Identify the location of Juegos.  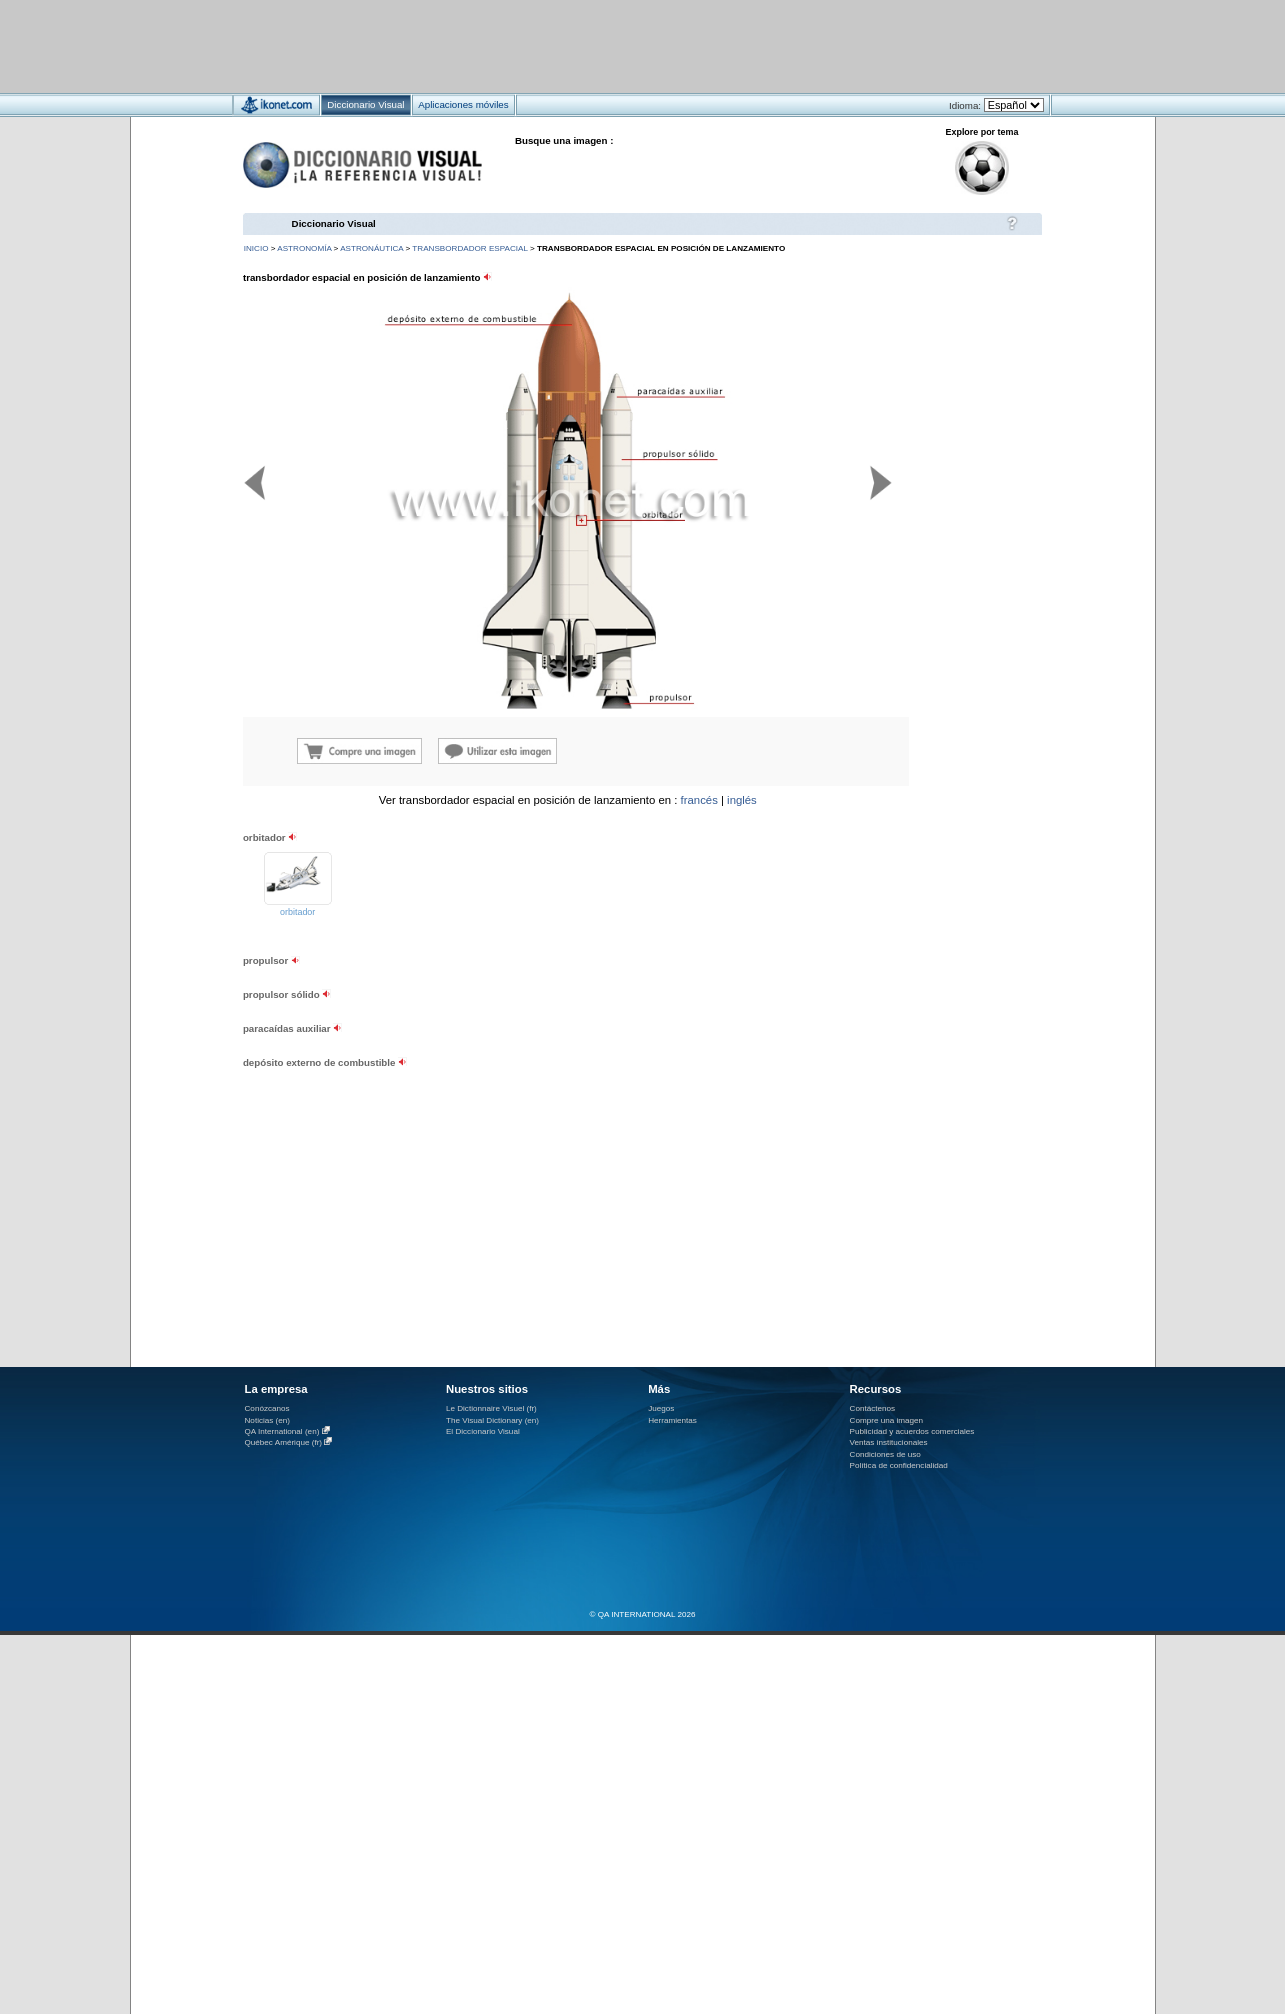
(661, 1408).